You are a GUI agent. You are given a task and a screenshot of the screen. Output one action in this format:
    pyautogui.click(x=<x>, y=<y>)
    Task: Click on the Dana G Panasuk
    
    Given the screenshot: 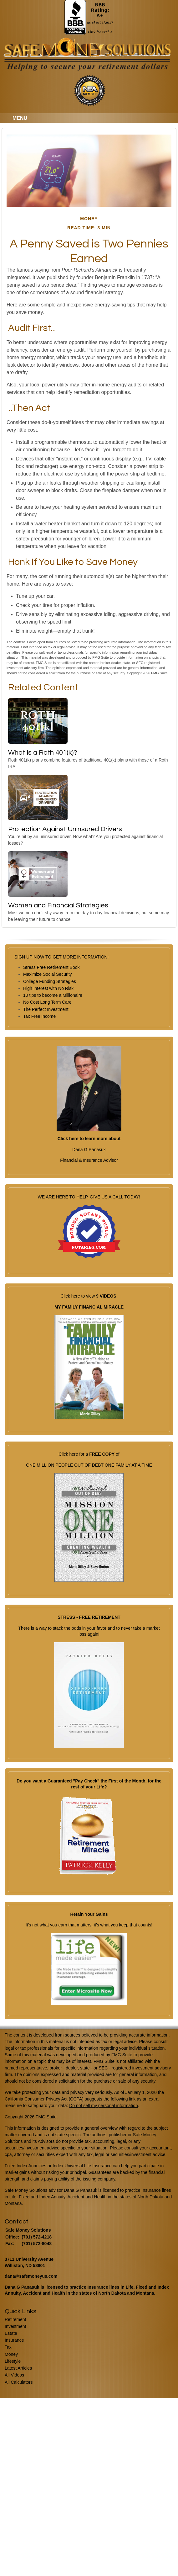 What is the action you would take?
    pyautogui.click(x=89, y=1149)
    